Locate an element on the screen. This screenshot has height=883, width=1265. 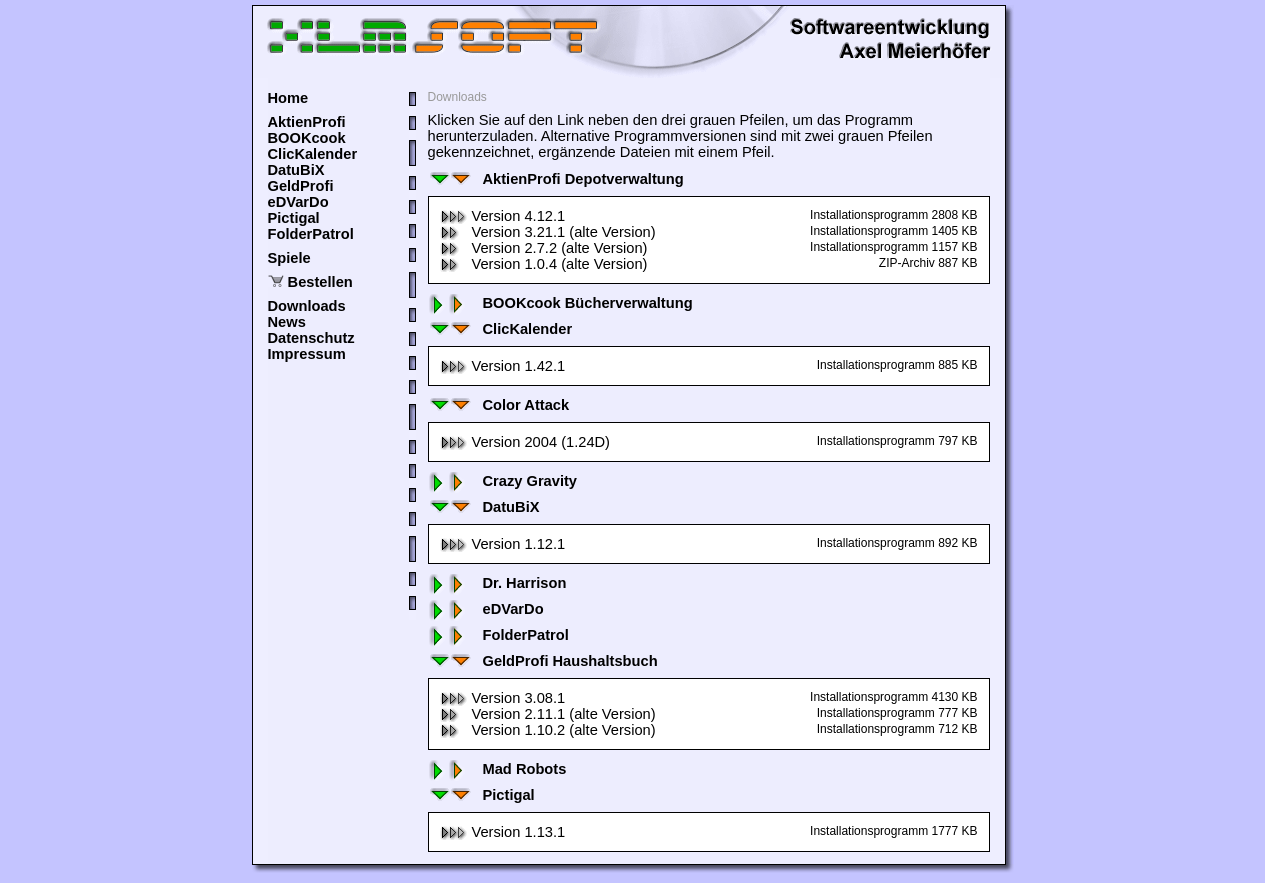
Datenschutz is located at coordinates (311, 338).